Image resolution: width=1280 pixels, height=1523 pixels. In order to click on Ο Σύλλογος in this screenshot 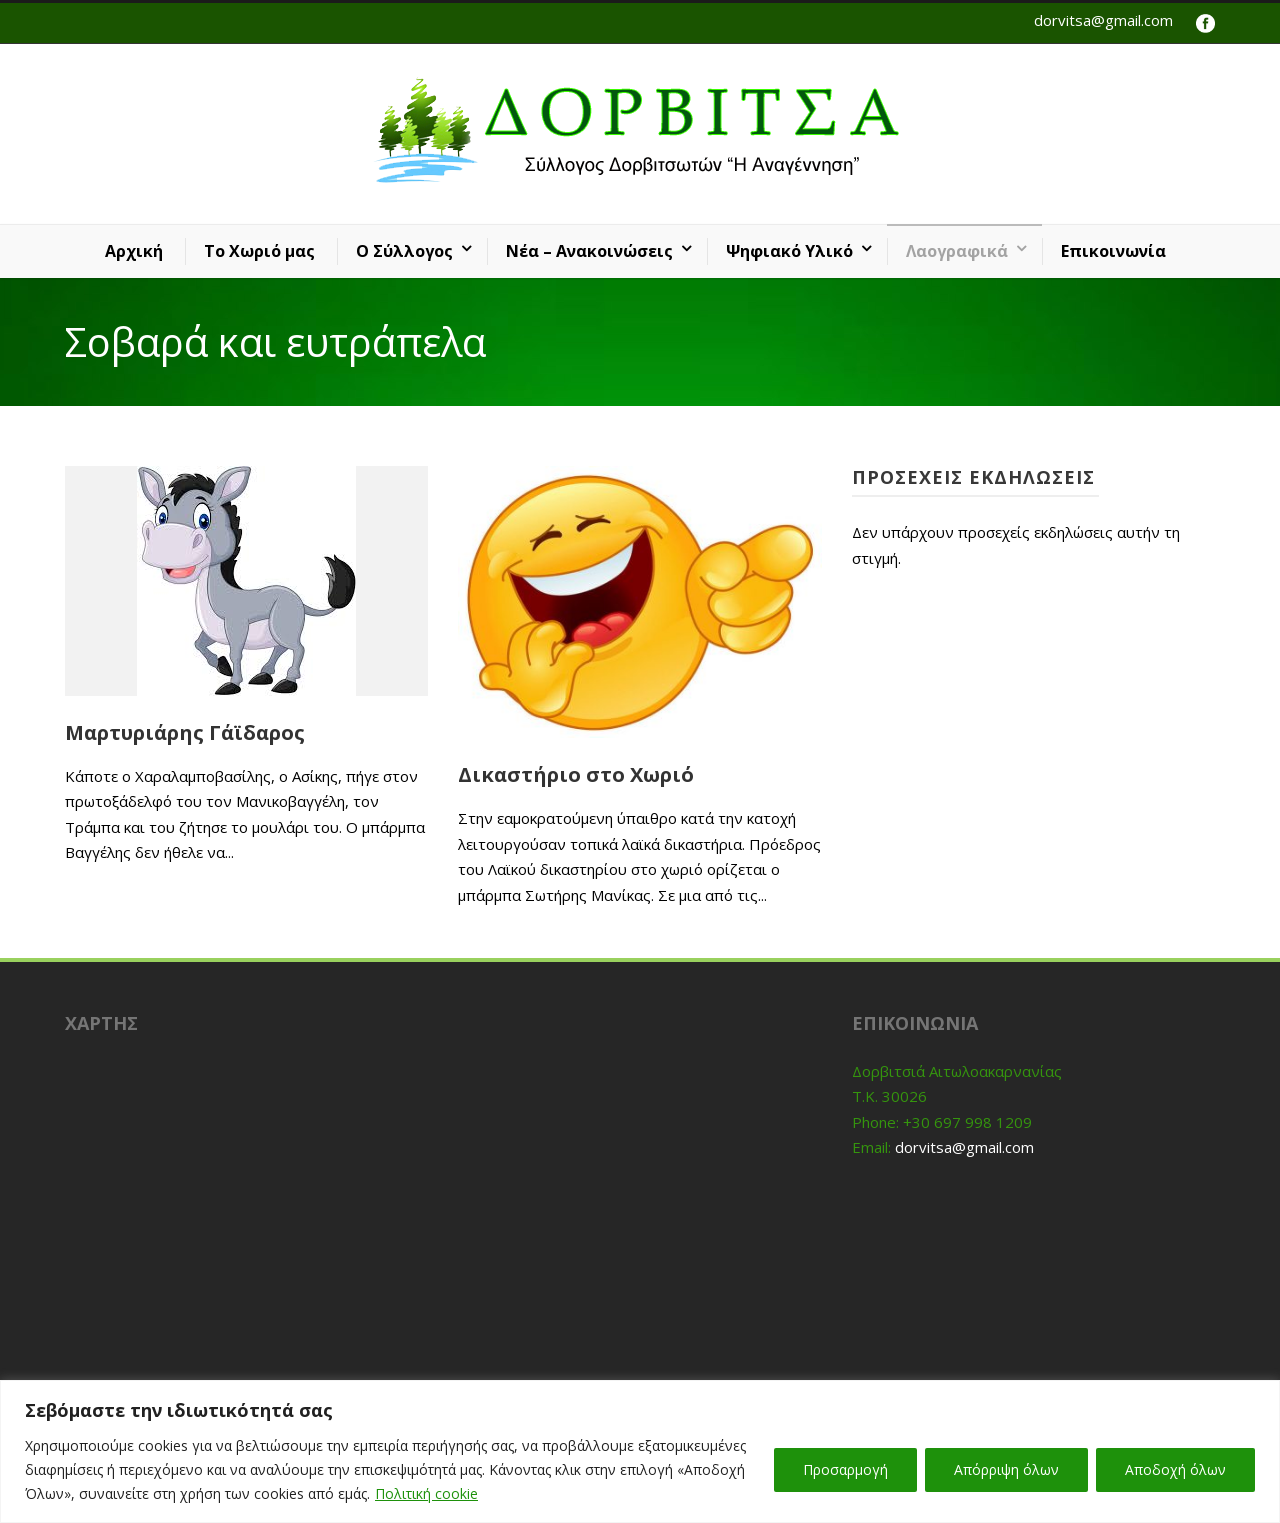, I will do `click(404, 251)`.